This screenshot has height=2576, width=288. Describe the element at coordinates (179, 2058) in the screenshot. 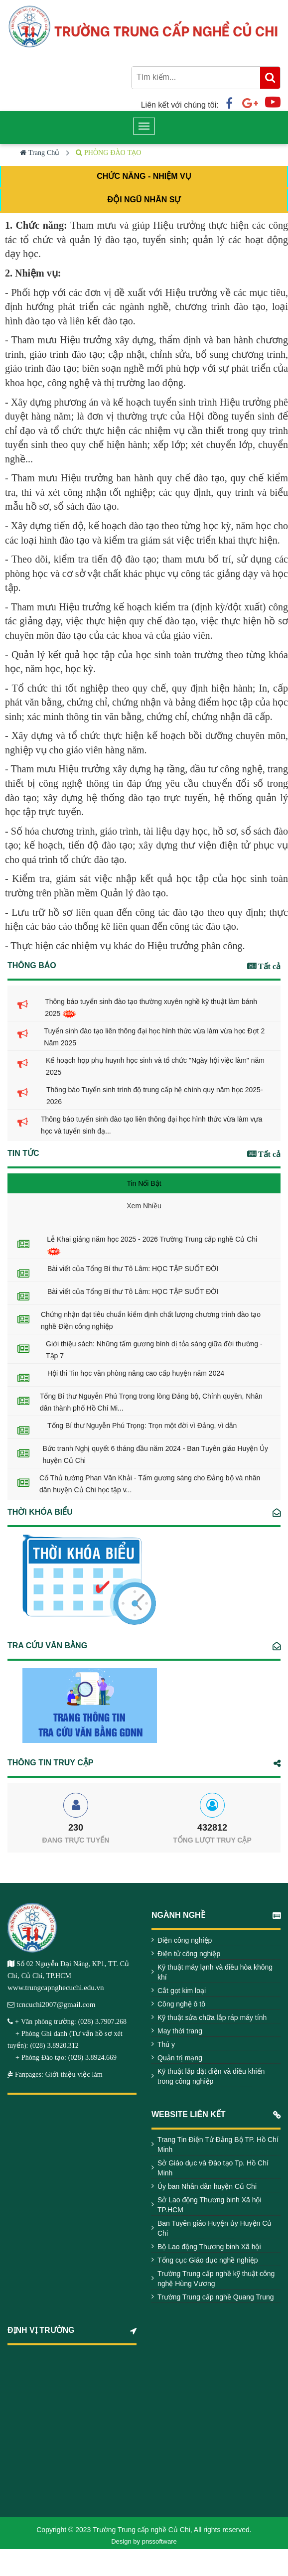

I see `Quản trị mạng` at that location.